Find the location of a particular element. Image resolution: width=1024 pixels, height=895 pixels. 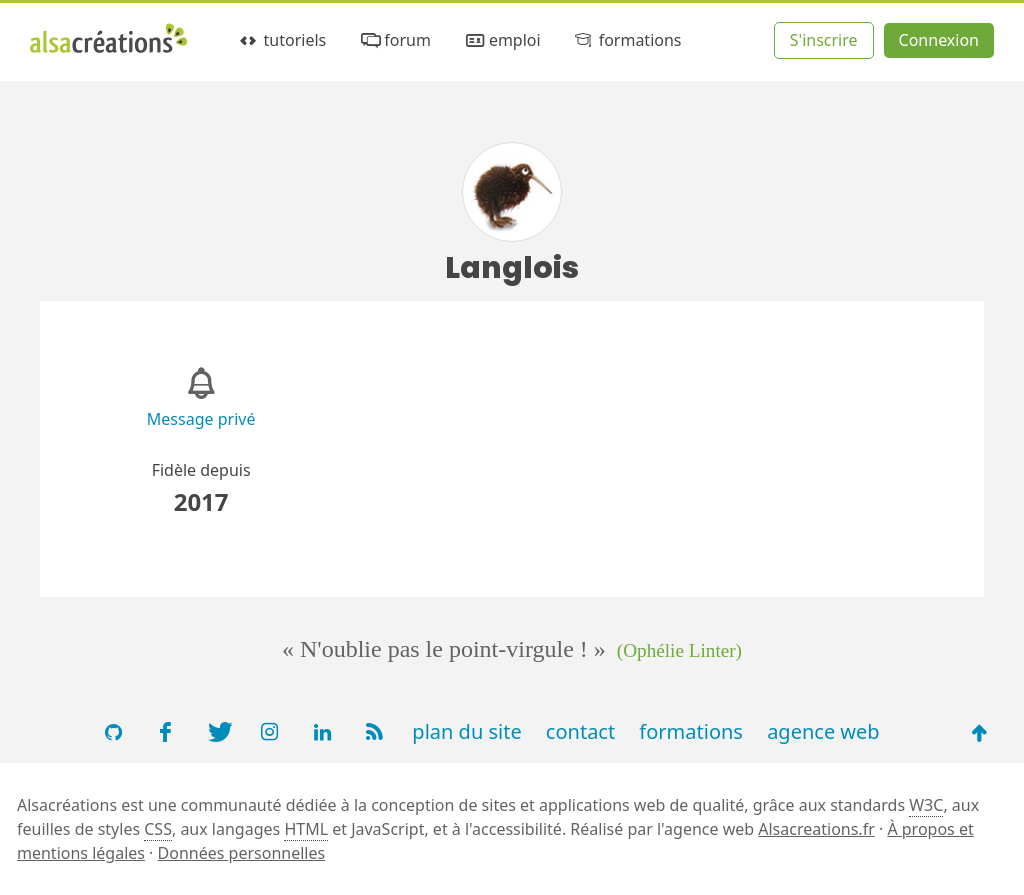

agence web is located at coordinates (823, 731).